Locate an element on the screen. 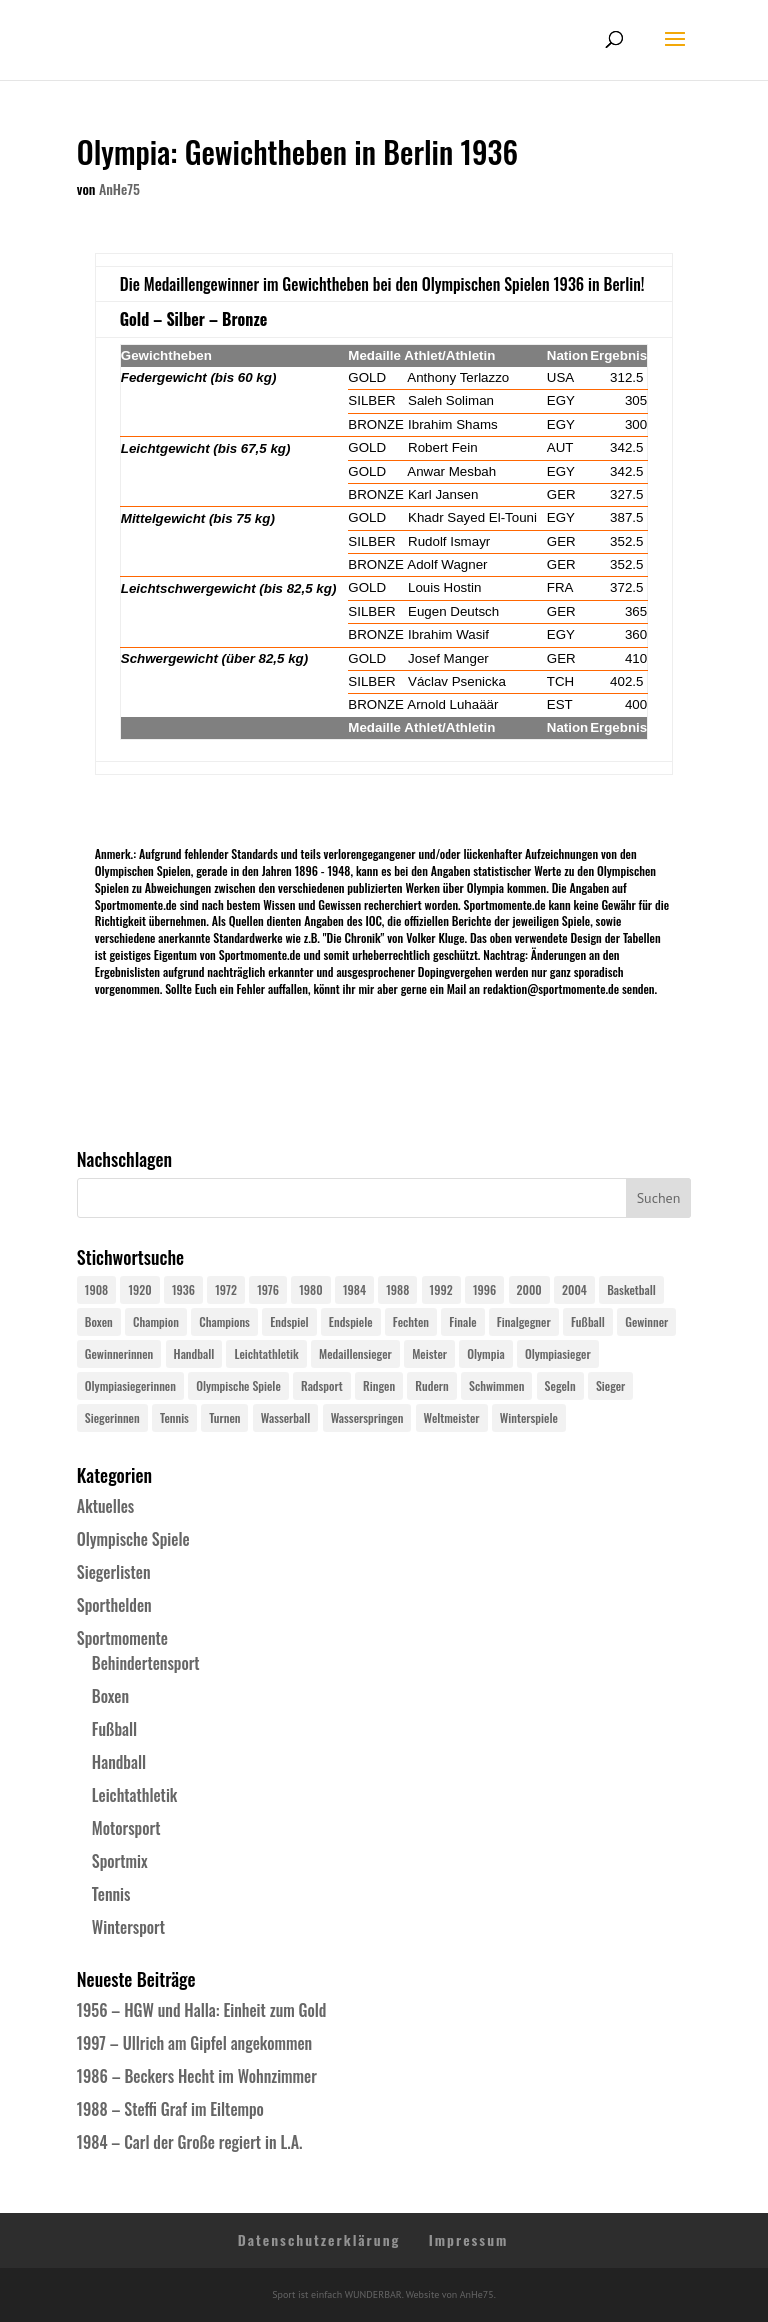  1984 – Carl der Große regiert in L.A. is located at coordinates (190, 2142).